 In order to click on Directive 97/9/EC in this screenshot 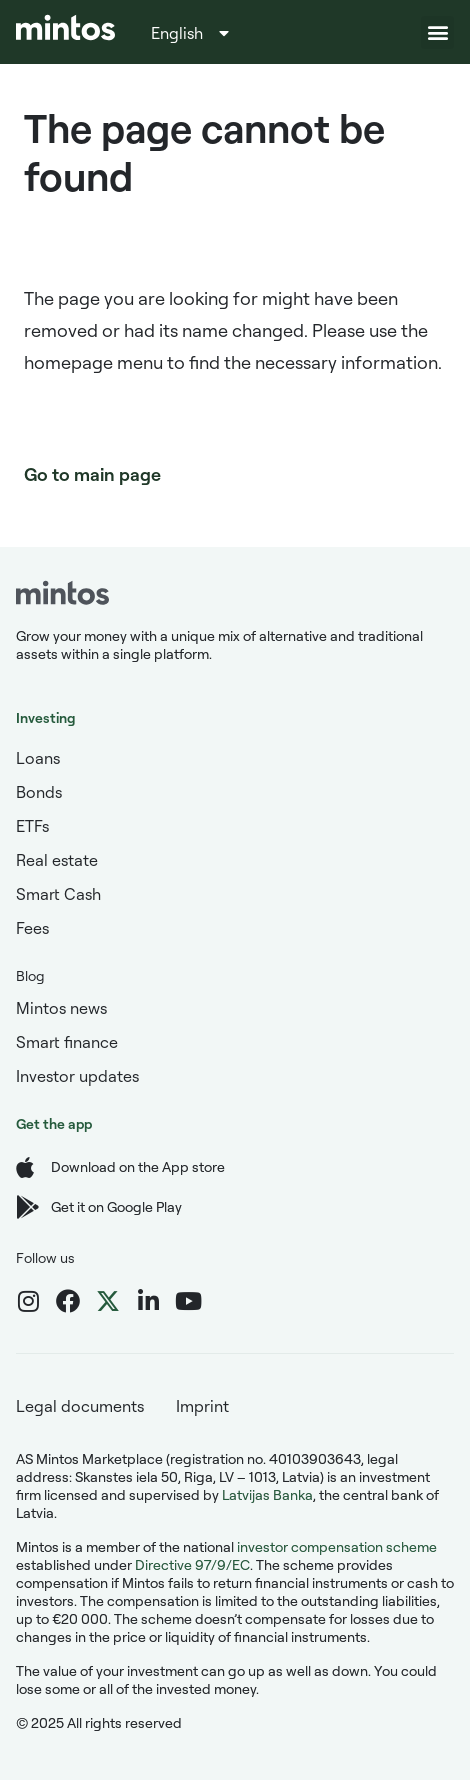, I will do `click(192, 1564)`.